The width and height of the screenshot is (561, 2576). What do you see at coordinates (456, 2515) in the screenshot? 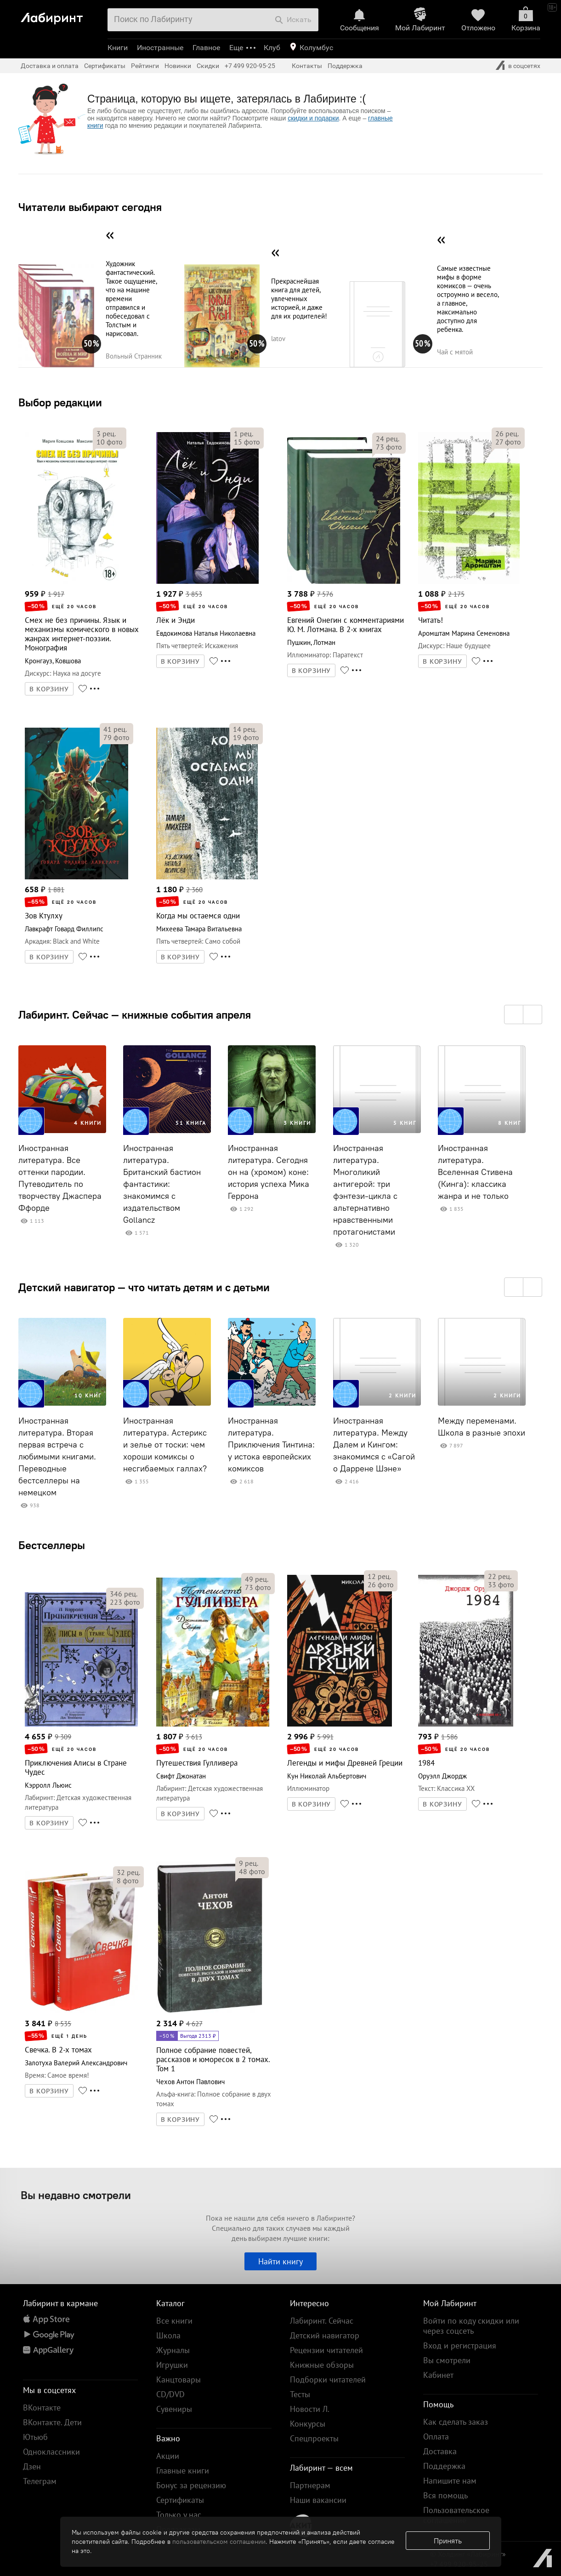
I see `Пользовательское соглашение` at bounding box center [456, 2515].